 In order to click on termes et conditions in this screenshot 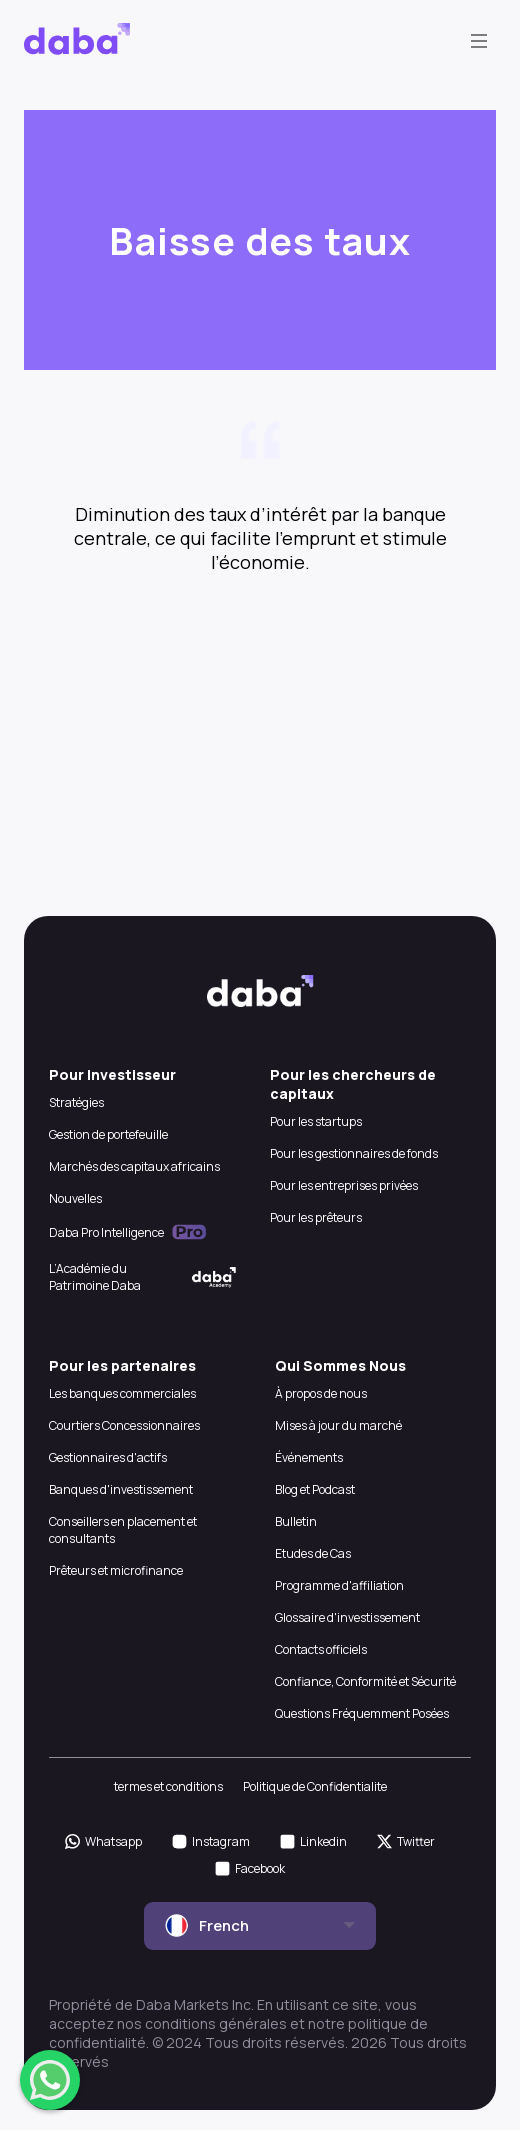, I will do `click(168, 1786)`.